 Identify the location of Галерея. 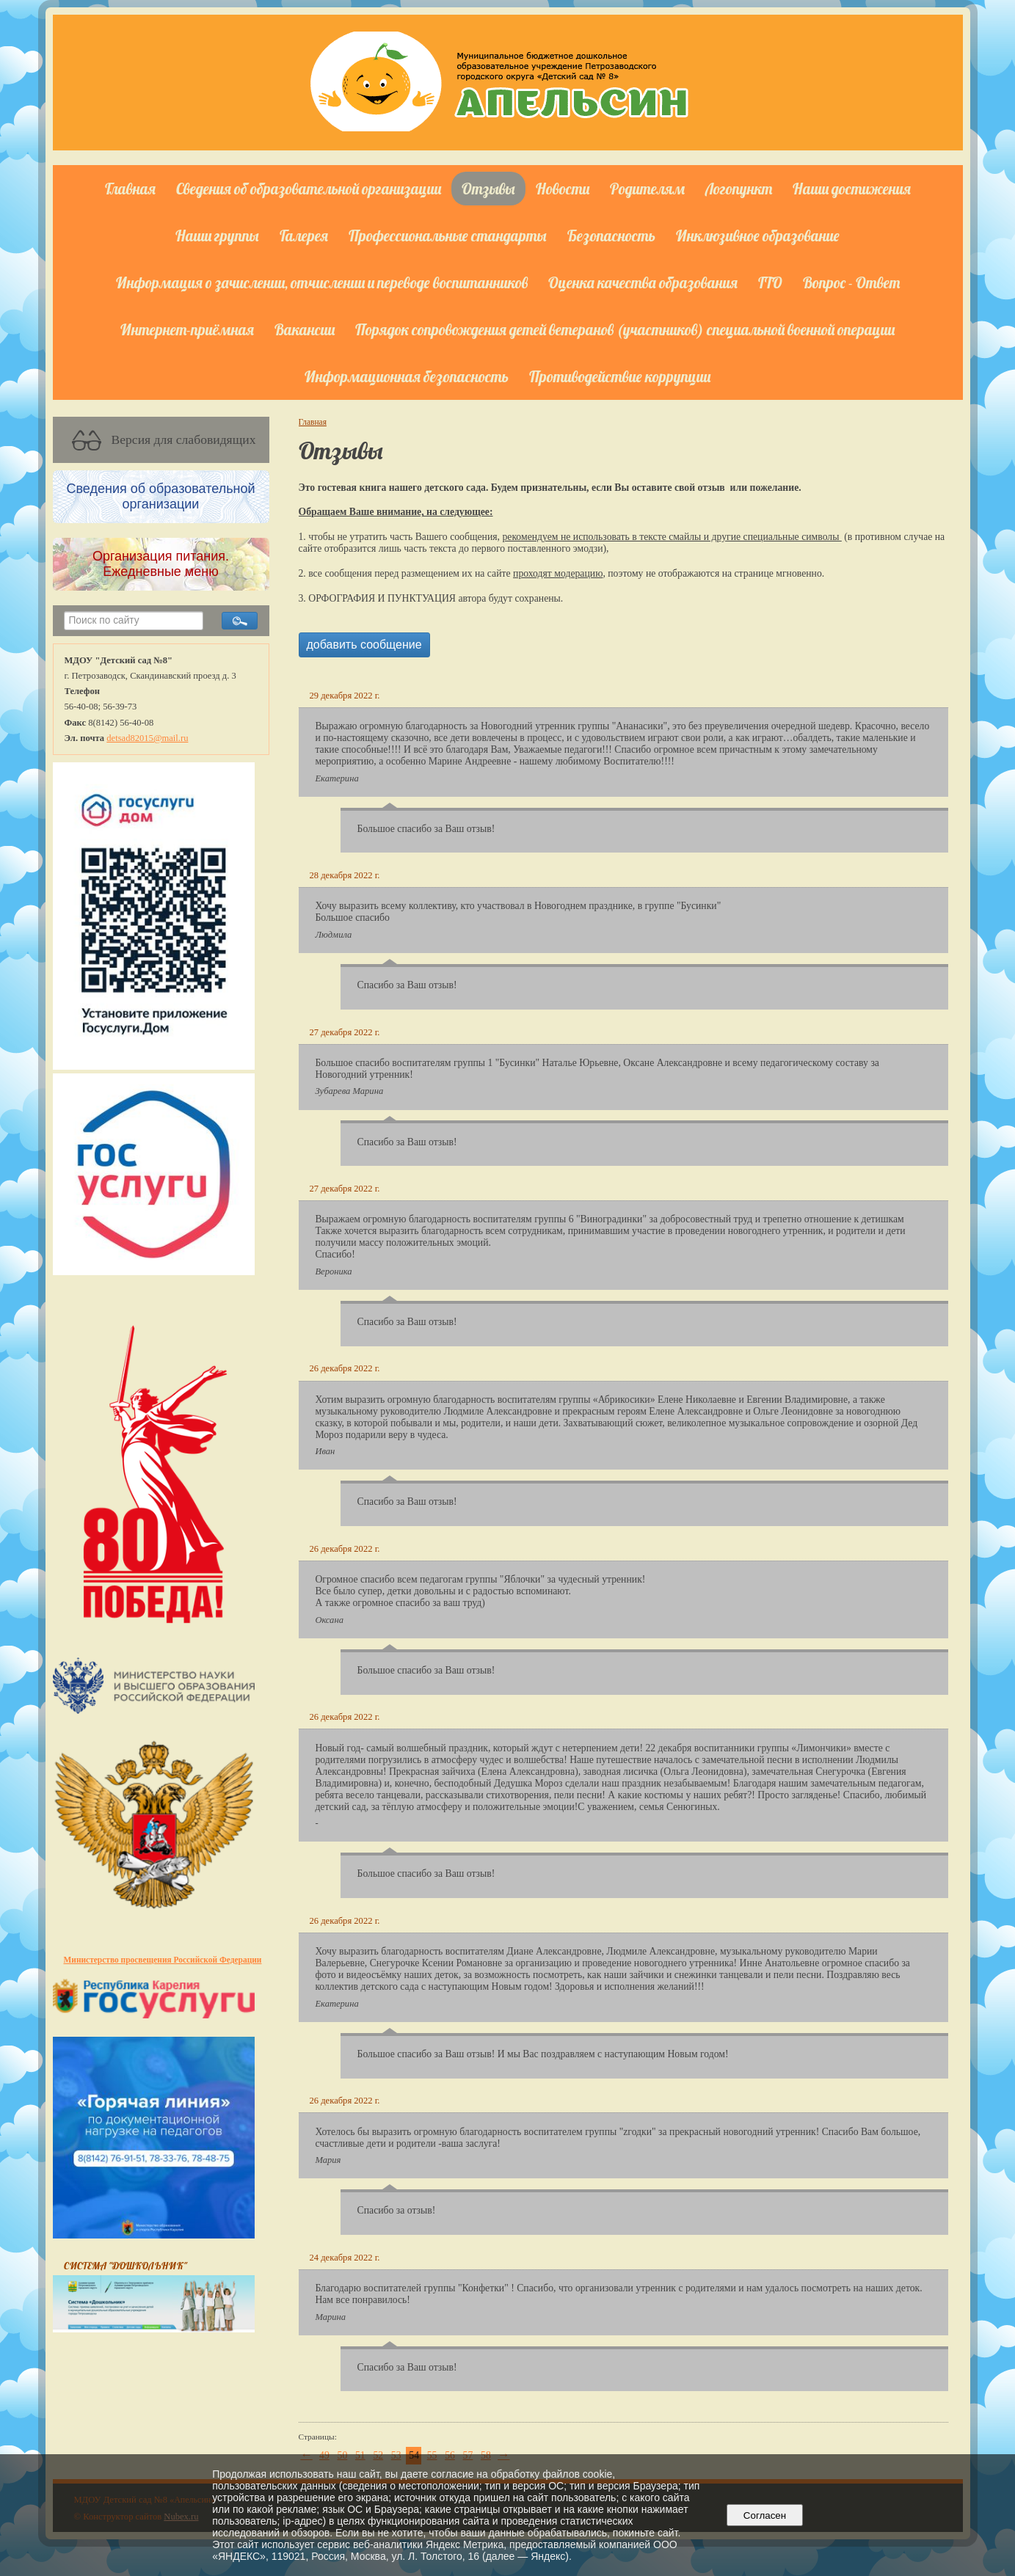
(304, 235).